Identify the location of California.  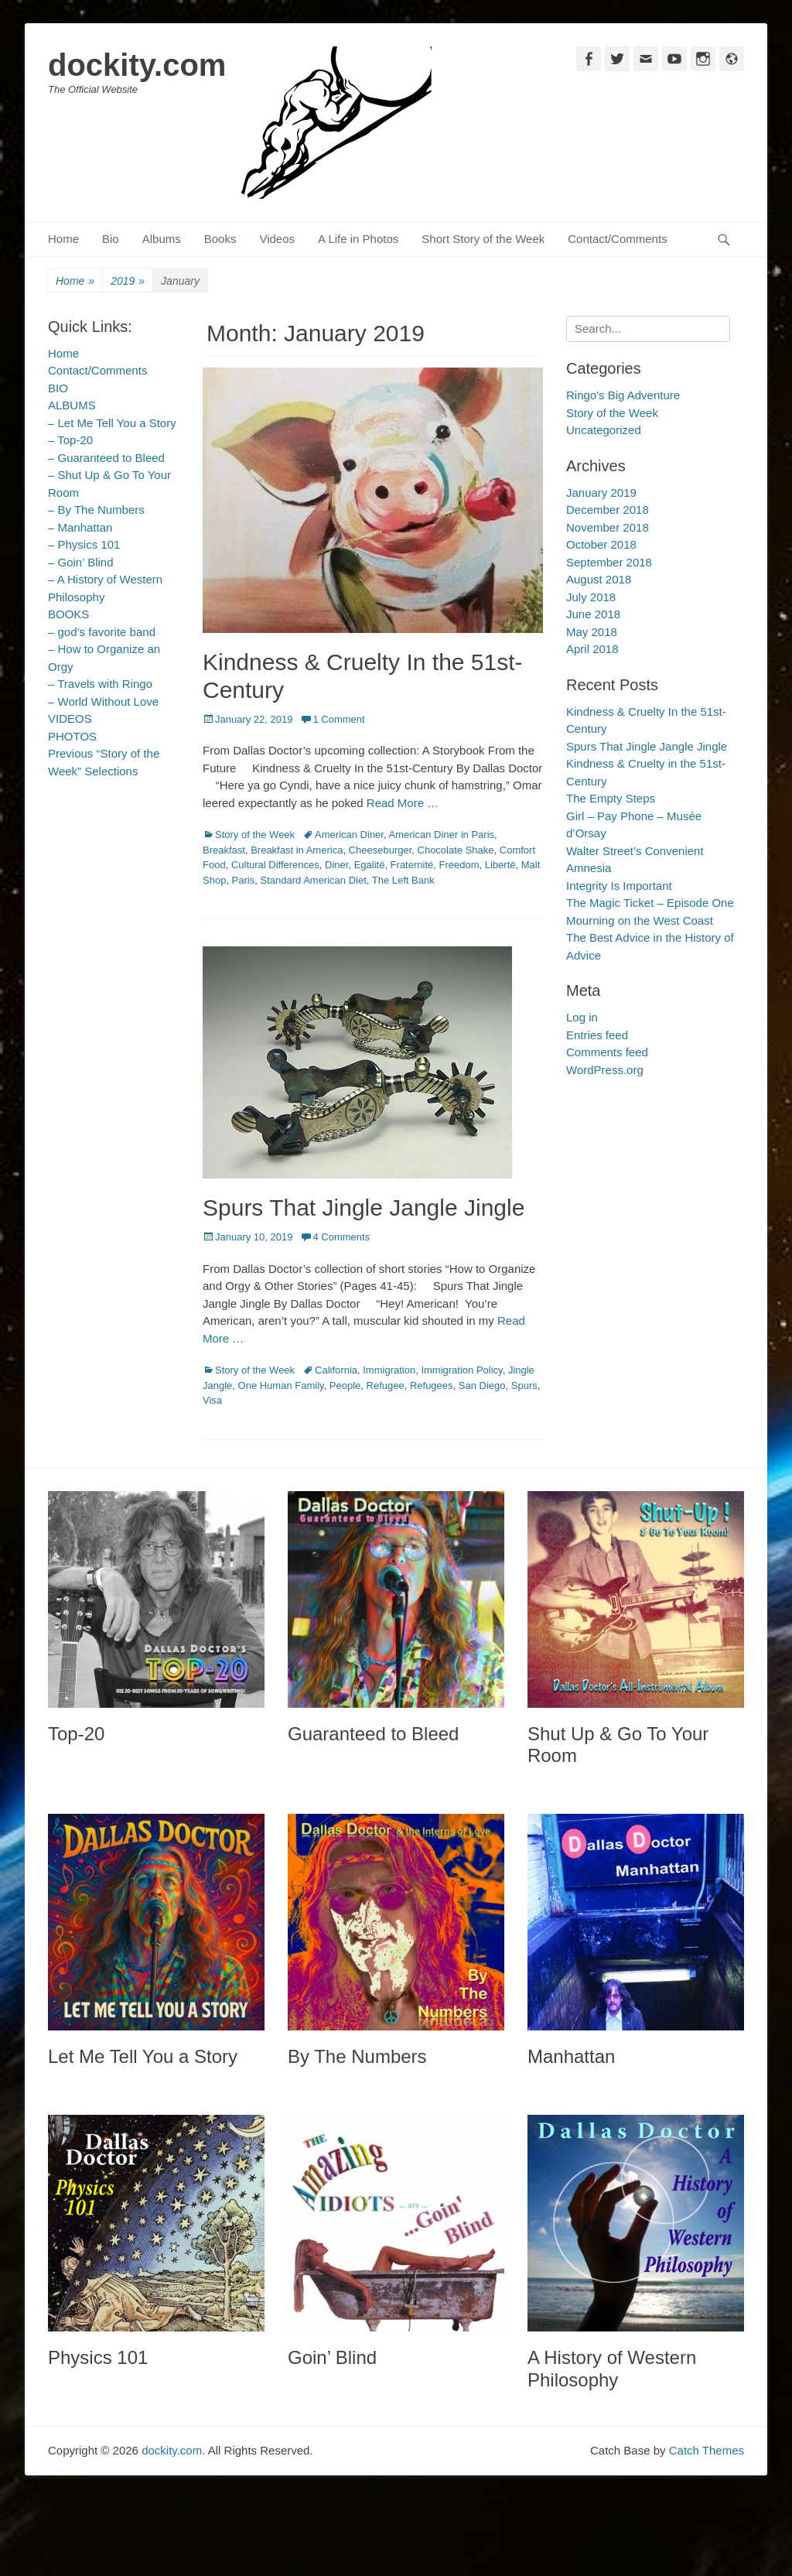
(336, 1370).